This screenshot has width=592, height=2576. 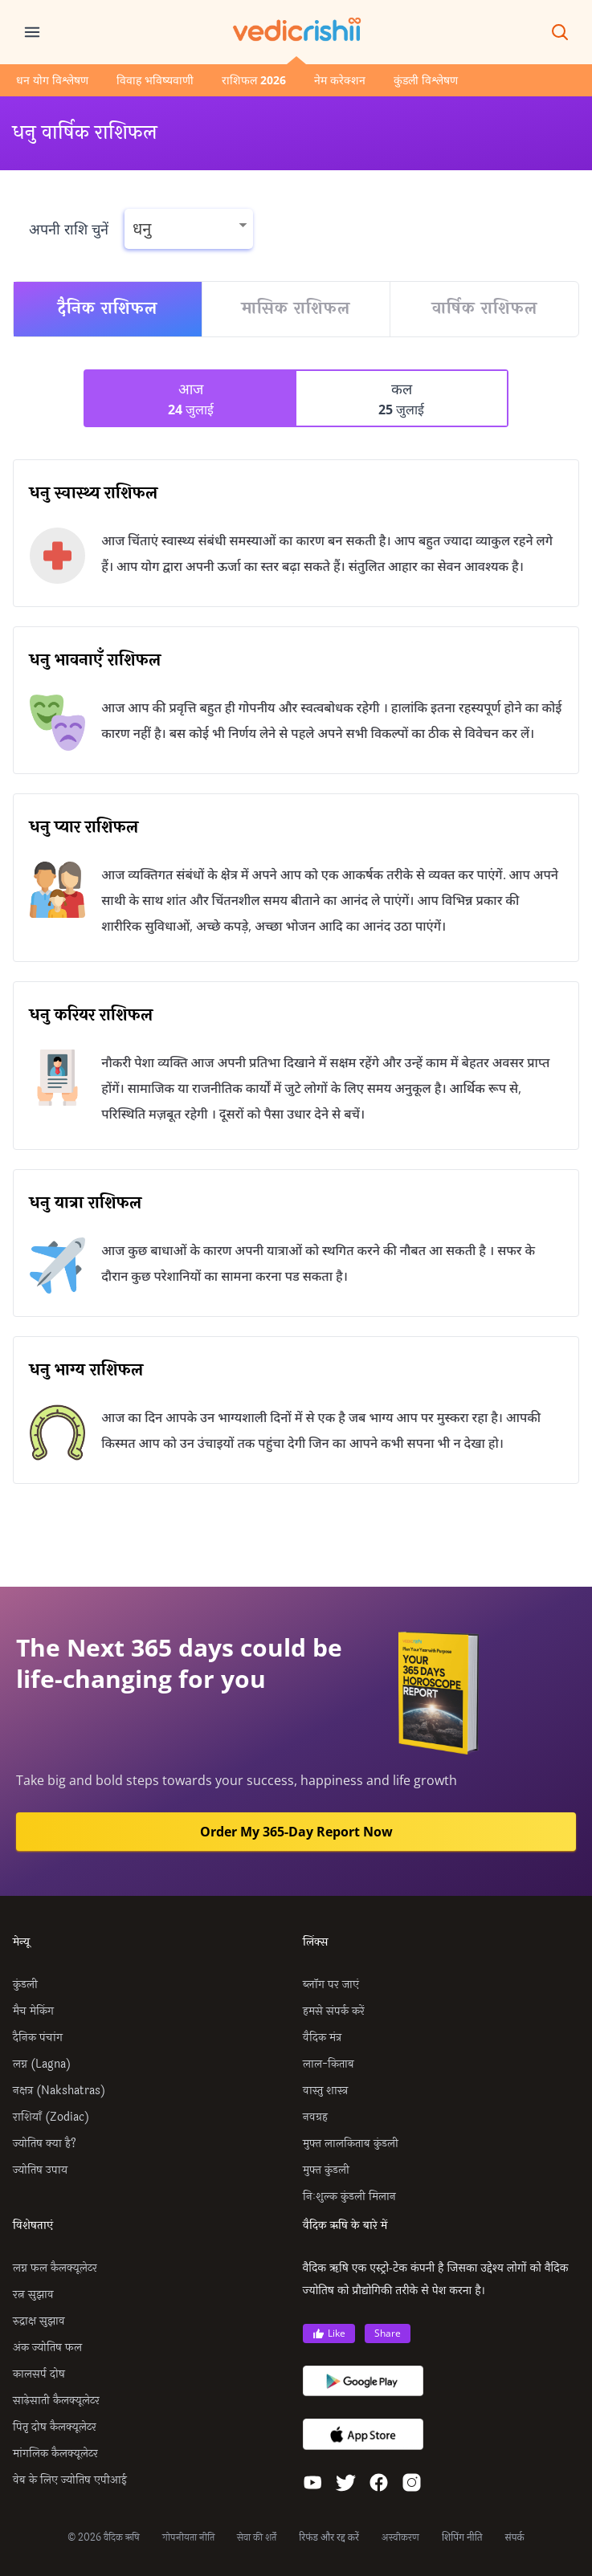 What do you see at coordinates (56, 2400) in the screenshot?
I see `साढ़ेसाती कैलक्यूलेटर` at bounding box center [56, 2400].